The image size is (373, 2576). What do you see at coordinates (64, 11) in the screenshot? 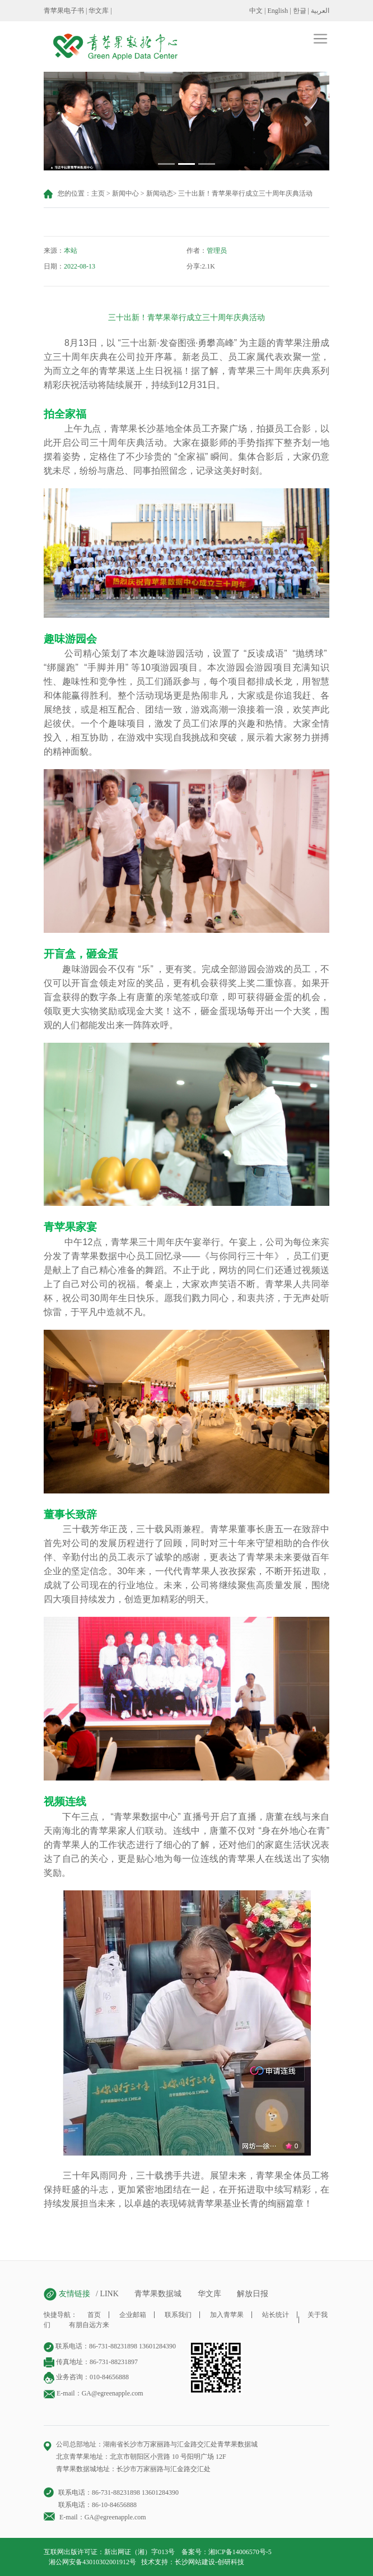
I see `青苹果电子书` at bounding box center [64, 11].